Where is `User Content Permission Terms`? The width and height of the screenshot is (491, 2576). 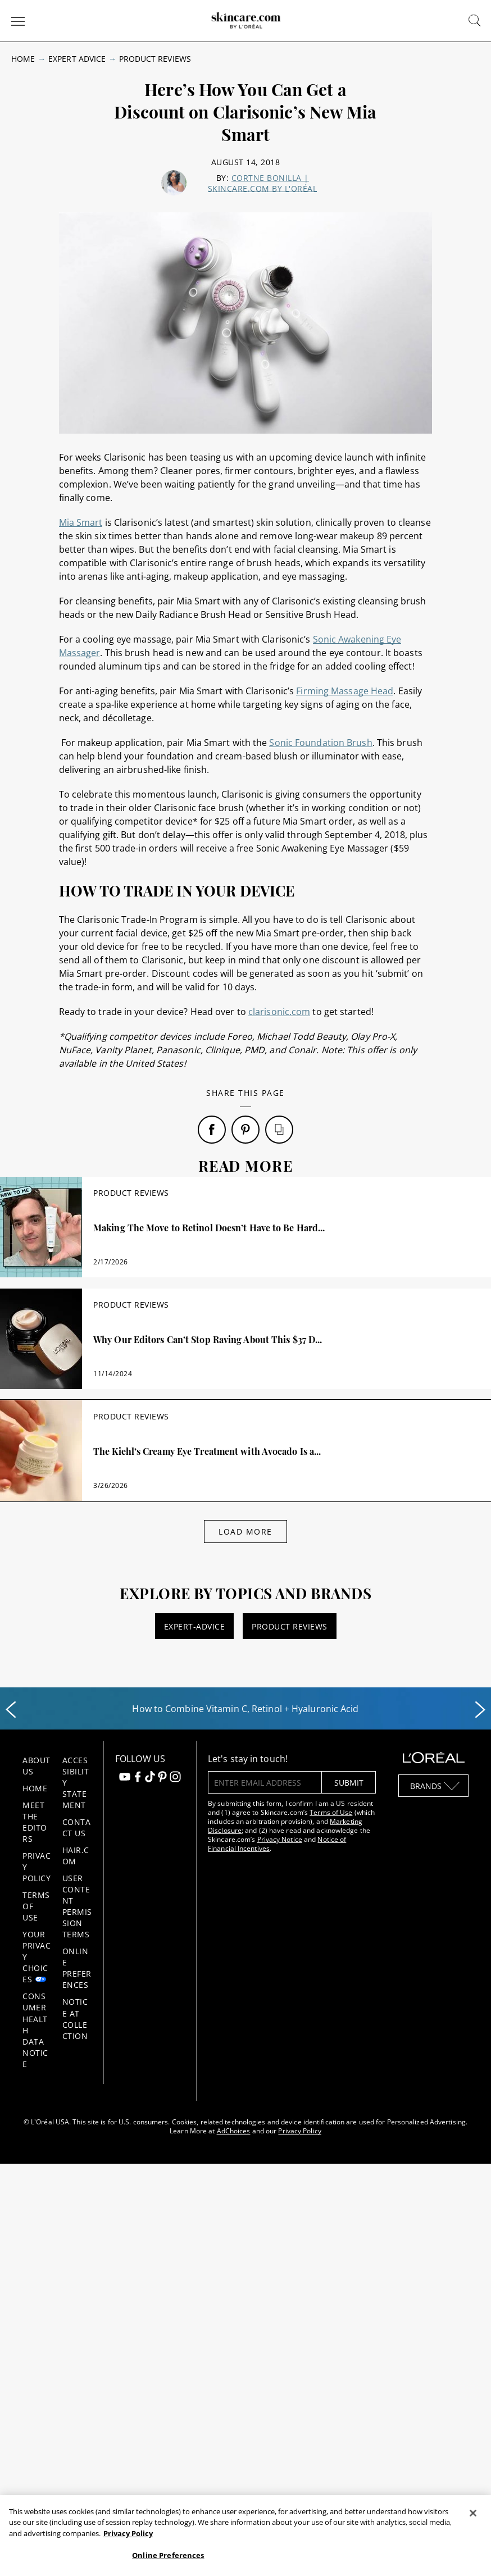
User Content Permission Terms is located at coordinates (77, 1906).